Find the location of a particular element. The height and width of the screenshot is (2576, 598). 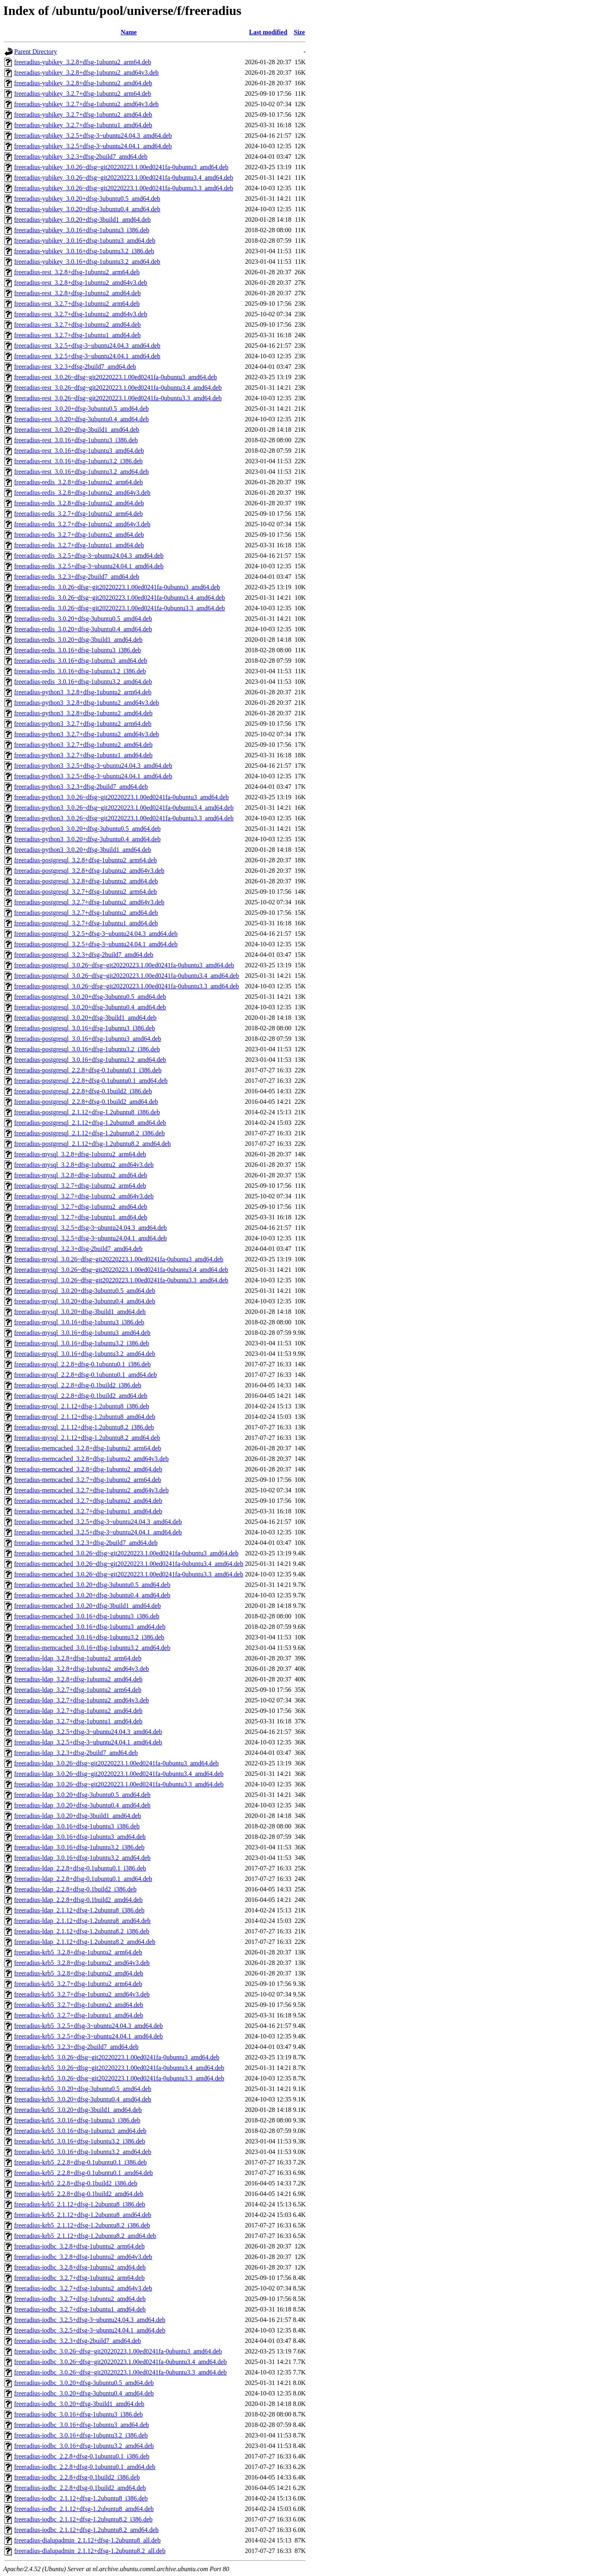

freeradius-ldap_3.2.5+dfsg-3~ubuntu24.04.1_amd64.deb is located at coordinates (88, 1742).